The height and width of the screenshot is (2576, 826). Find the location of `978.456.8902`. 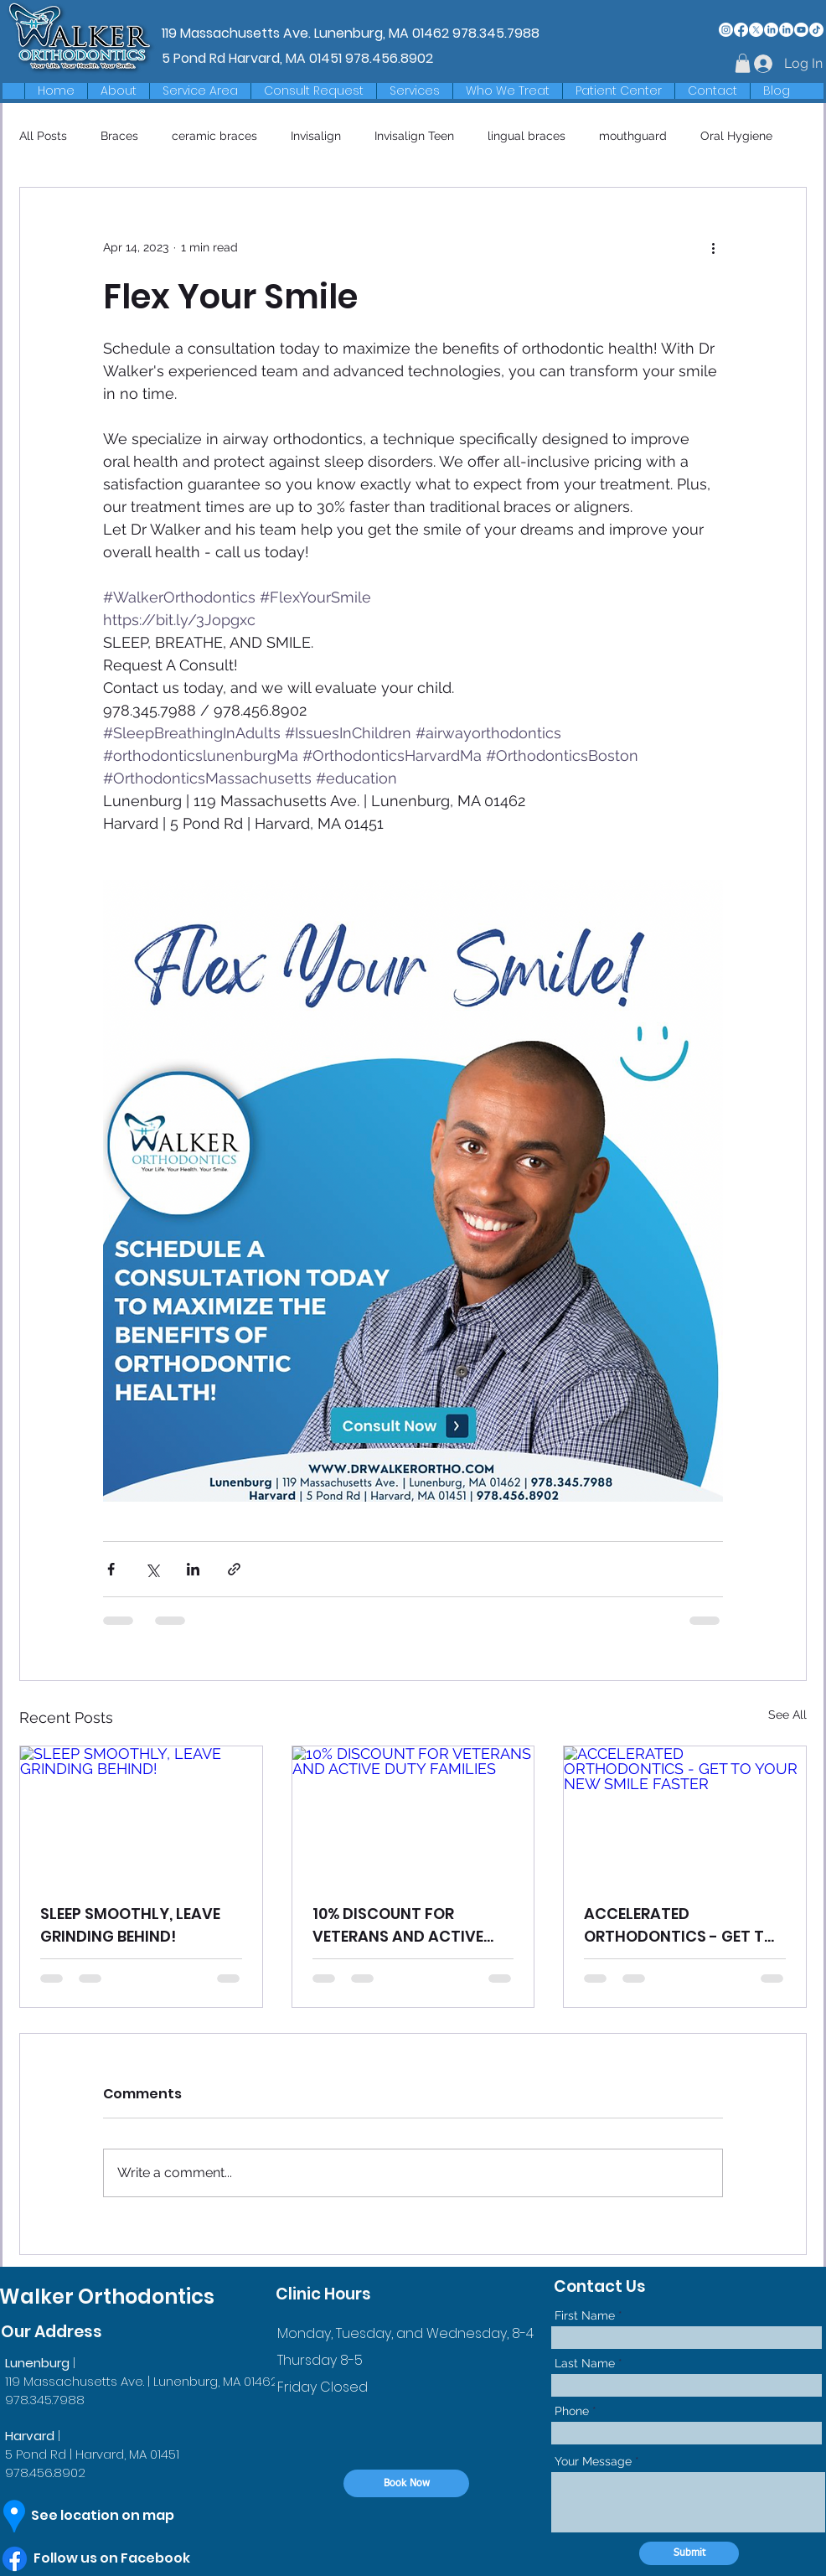

978.456.8902 is located at coordinates (389, 58).